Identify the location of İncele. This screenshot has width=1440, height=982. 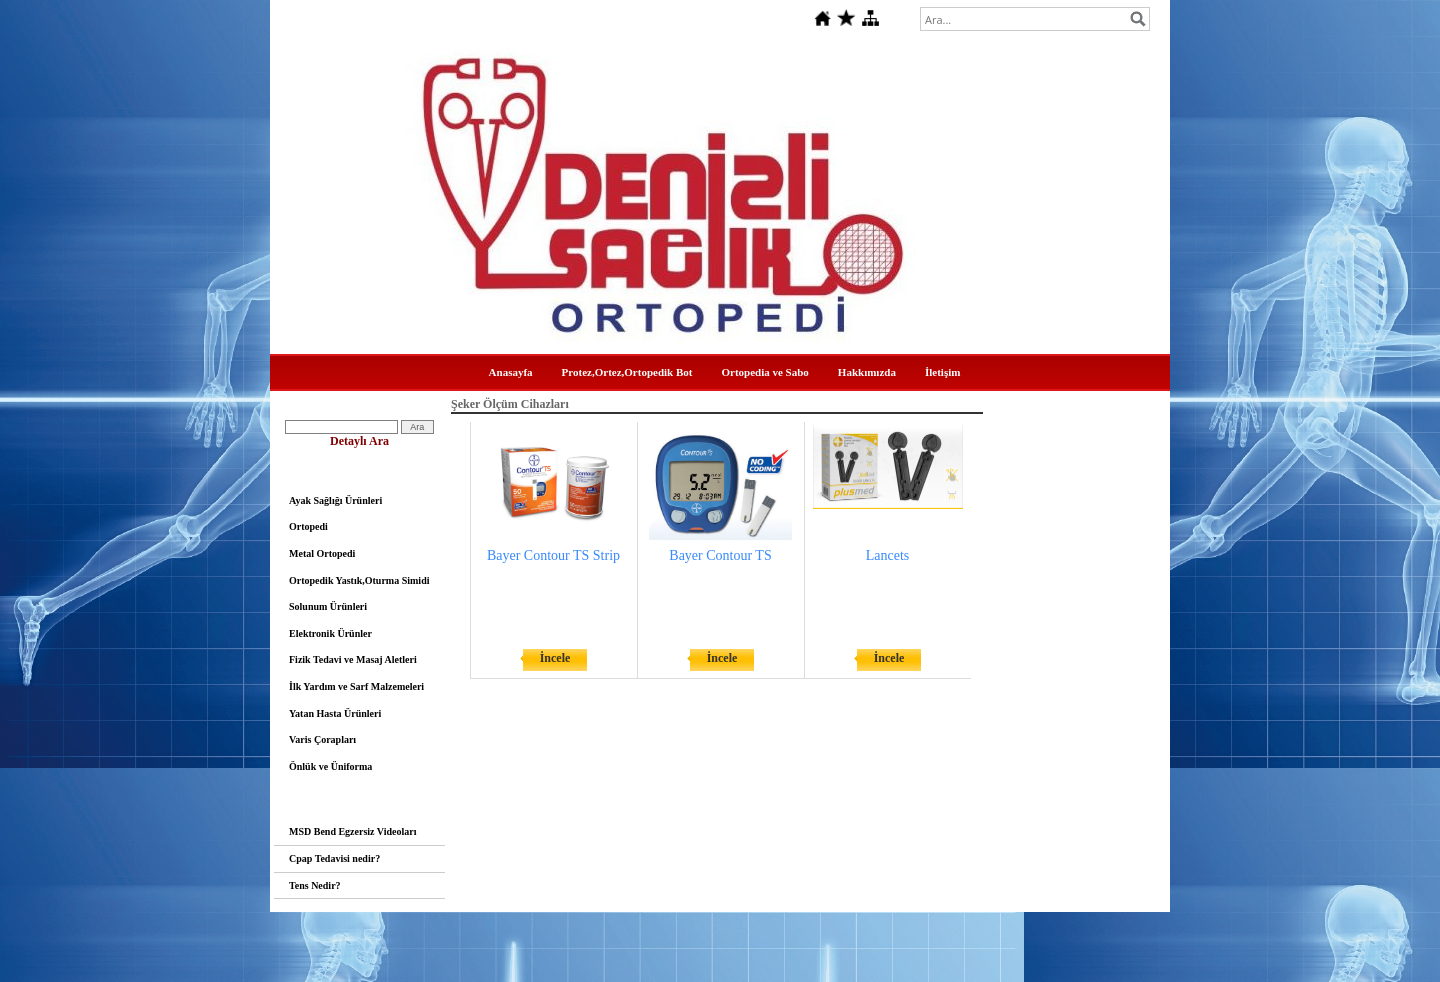
(555, 658).